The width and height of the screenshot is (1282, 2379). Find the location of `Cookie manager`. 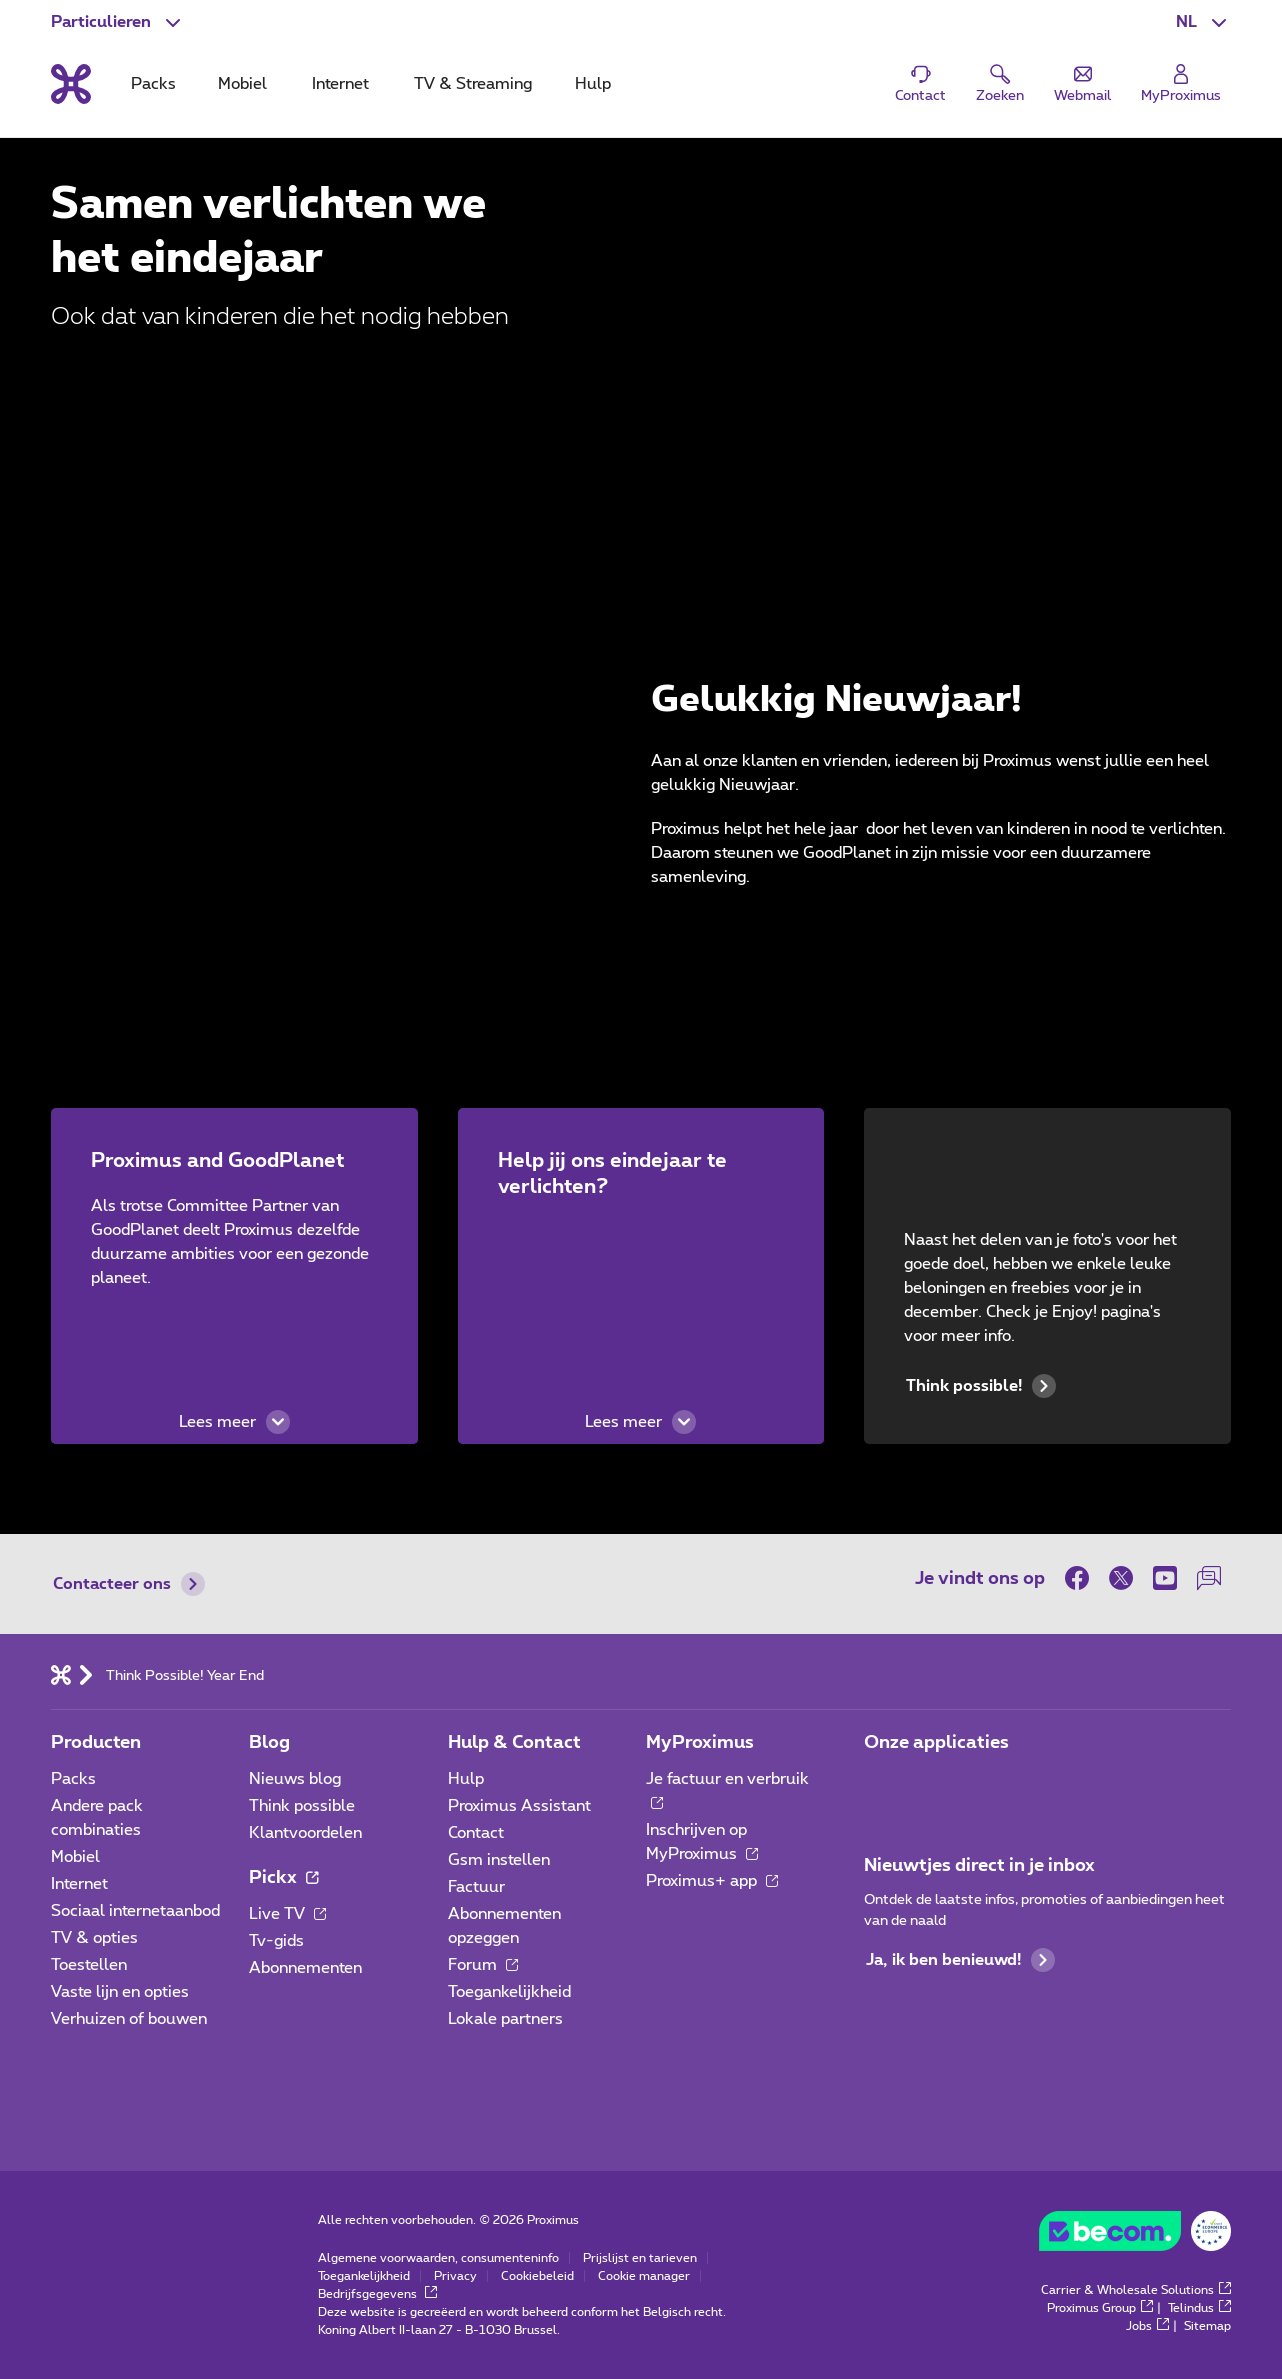

Cookie manager is located at coordinates (644, 2276).